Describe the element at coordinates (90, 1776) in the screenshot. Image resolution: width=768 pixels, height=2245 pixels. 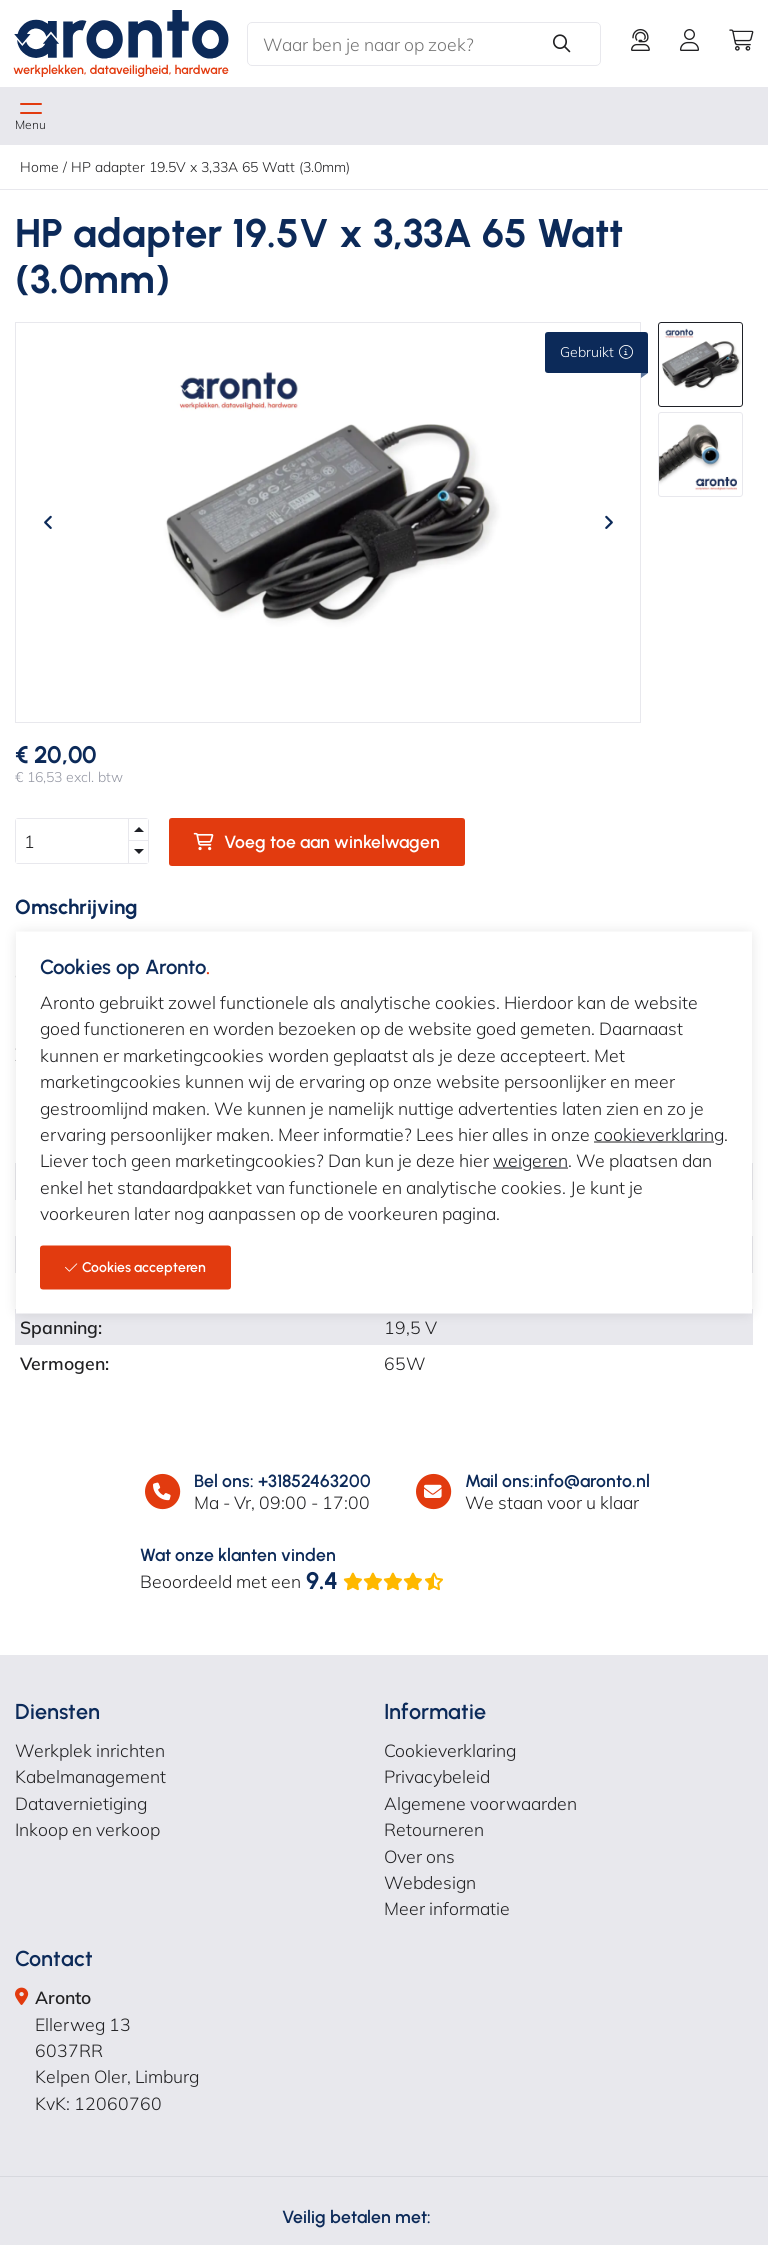
I see `Kabelmanagement` at that location.